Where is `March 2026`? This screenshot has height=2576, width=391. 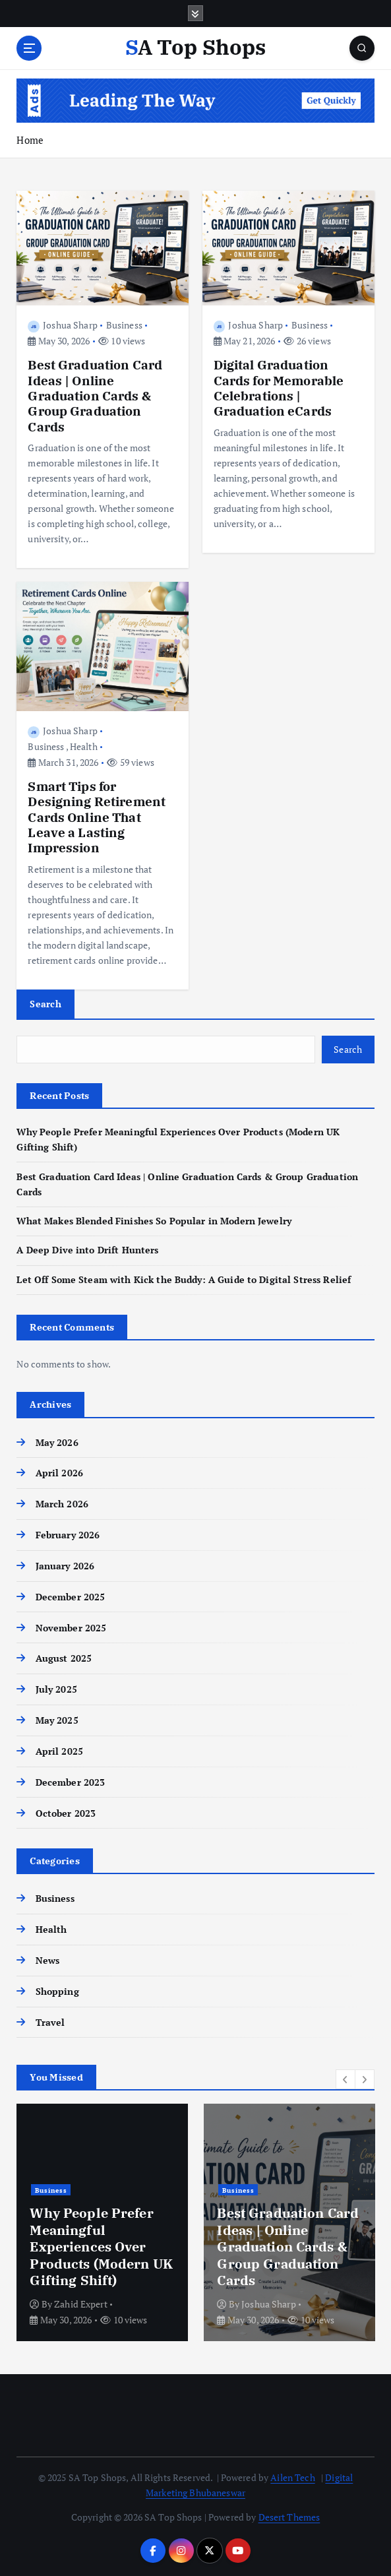
March 2026 is located at coordinates (62, 1504).